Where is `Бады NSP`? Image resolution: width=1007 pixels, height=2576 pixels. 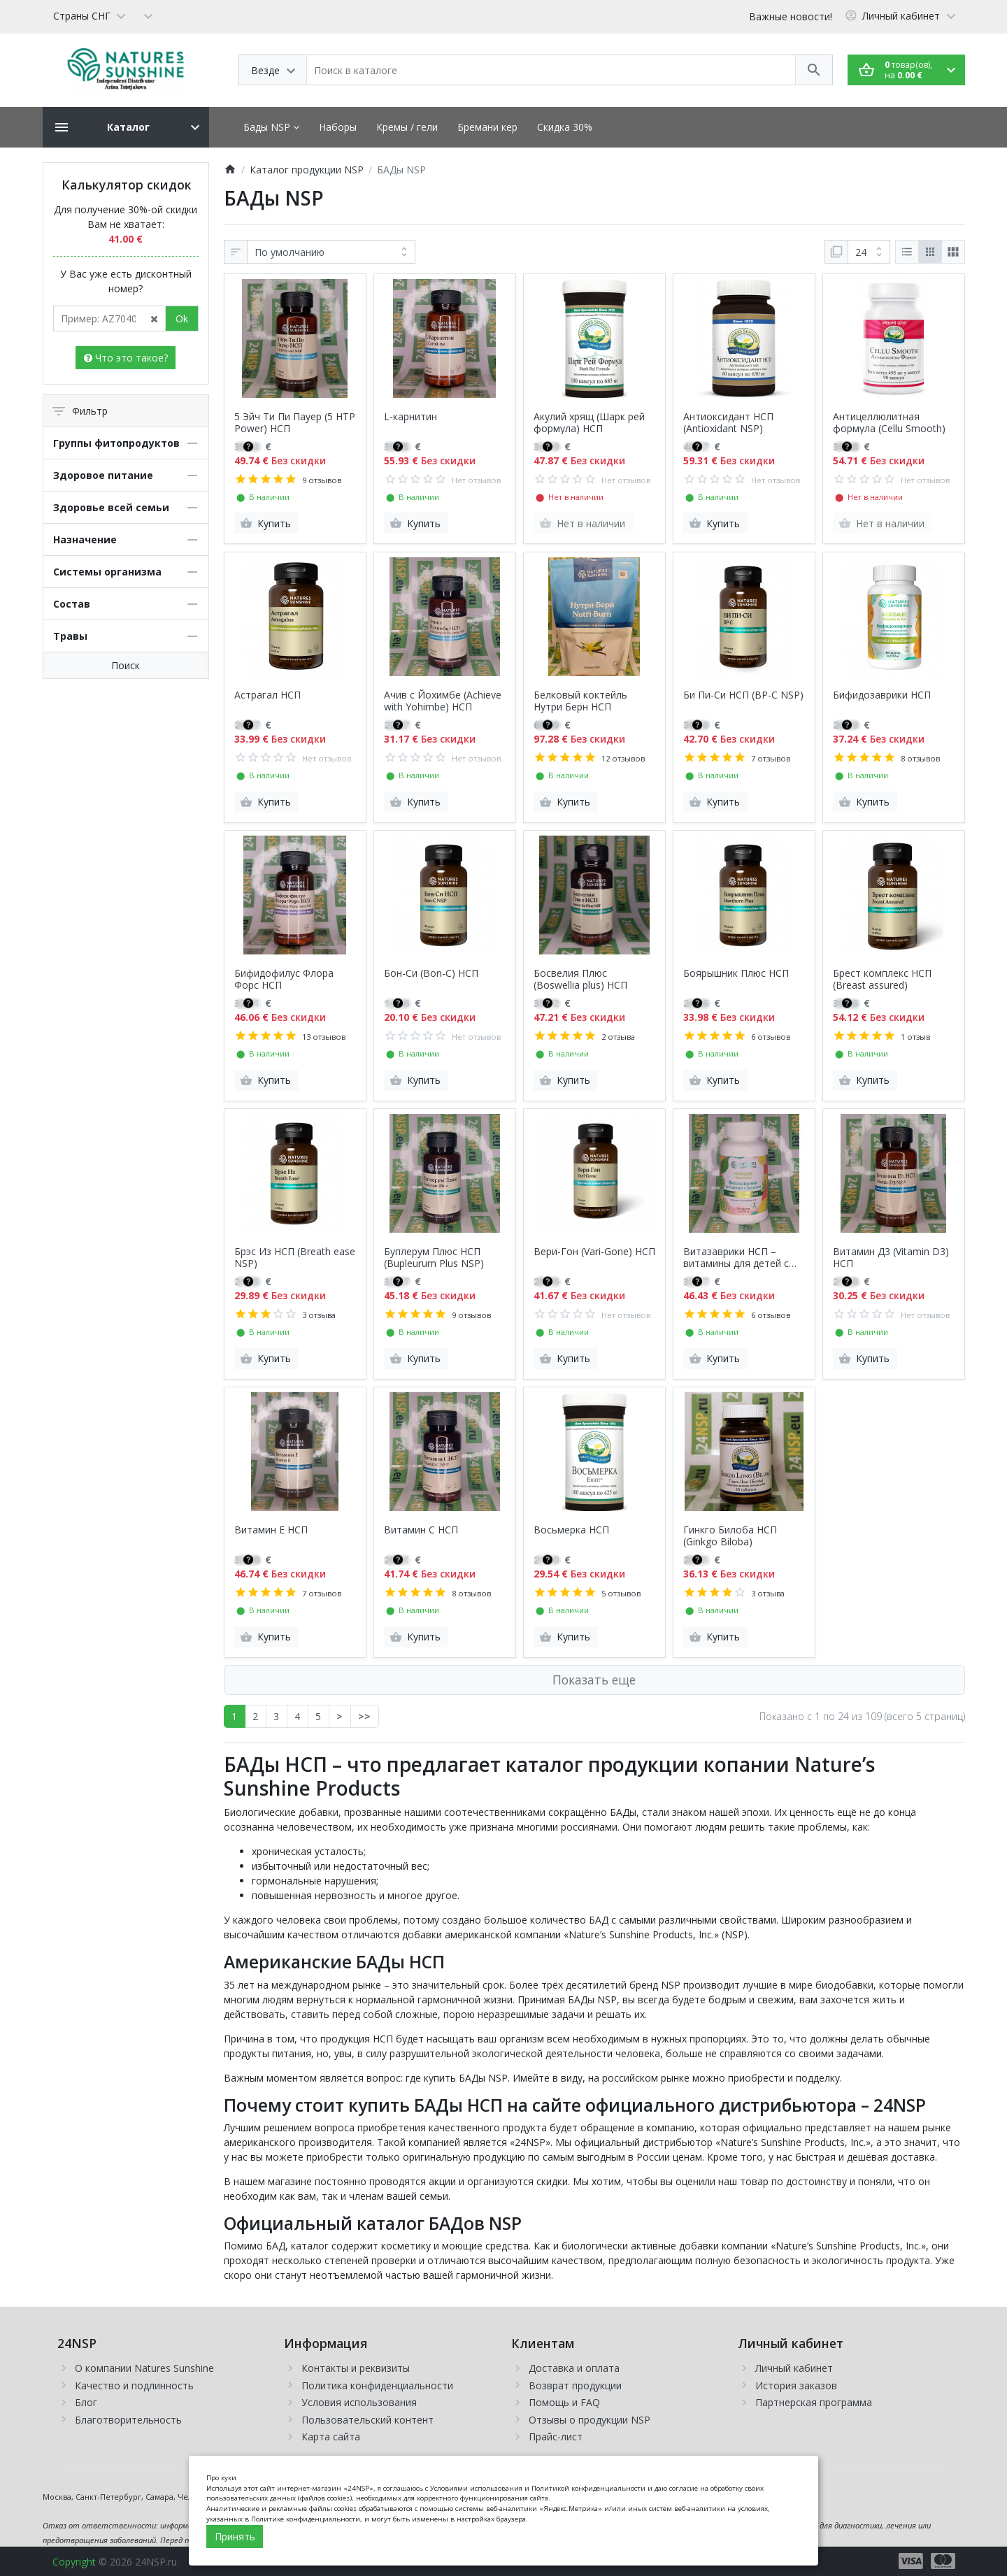 Бады NSP is located at coordinates (271, 127).